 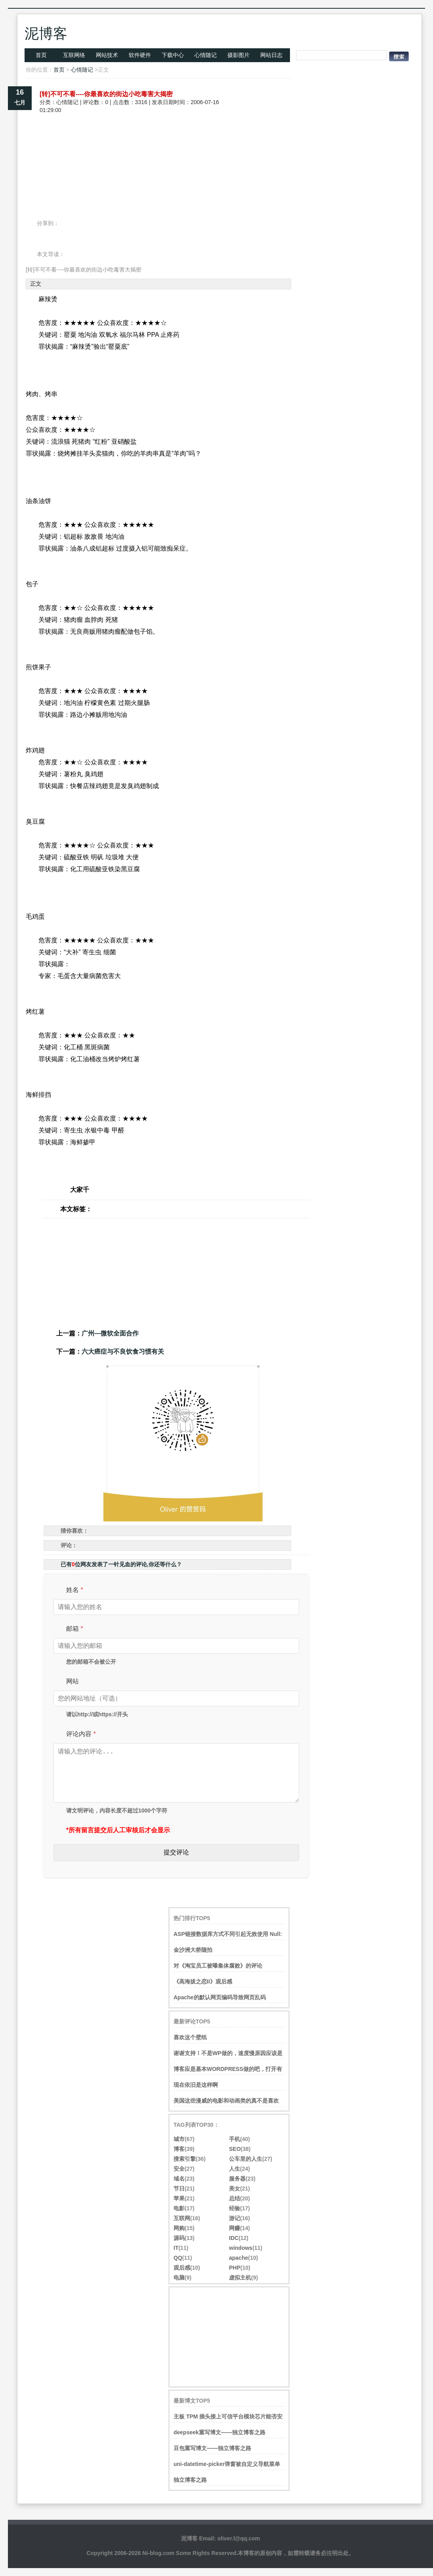 What do you see at coordinates (240, 2277) in the screenshot?
I see `虚拟主机` at bounding box center [240, 2277].